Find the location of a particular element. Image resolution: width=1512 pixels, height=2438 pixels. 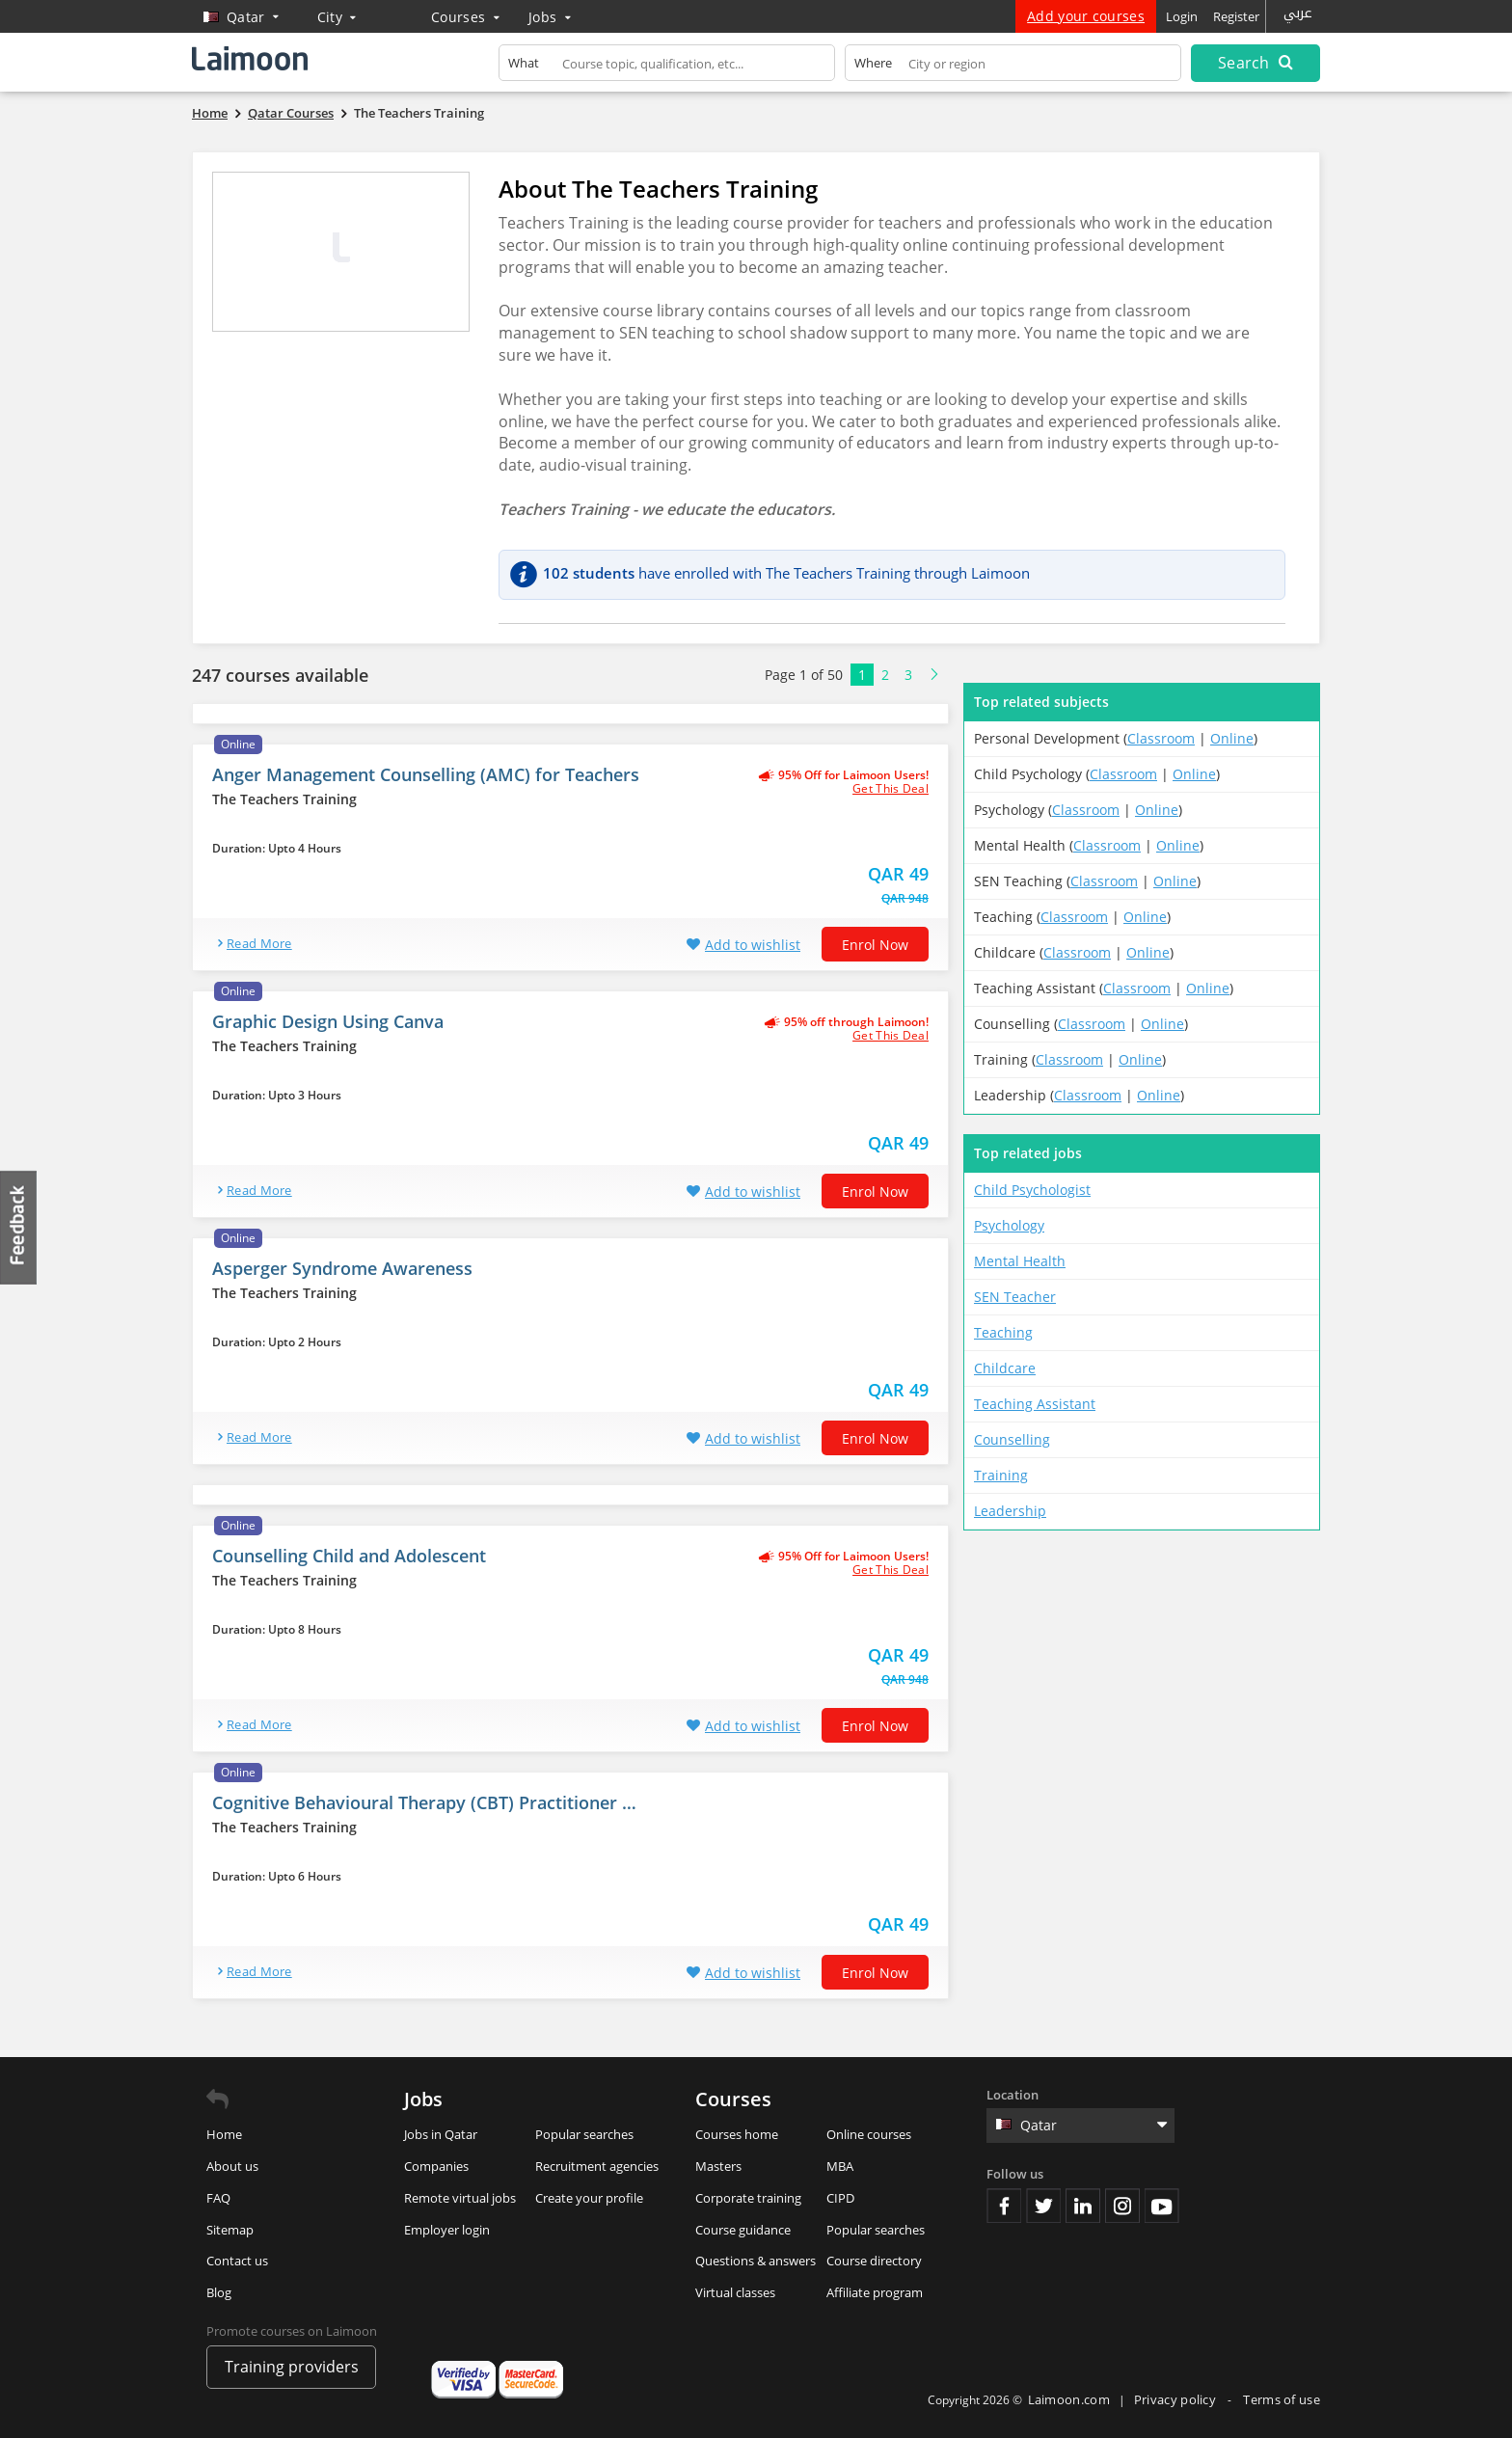

Employer login is located at coordinates (447, 2229).